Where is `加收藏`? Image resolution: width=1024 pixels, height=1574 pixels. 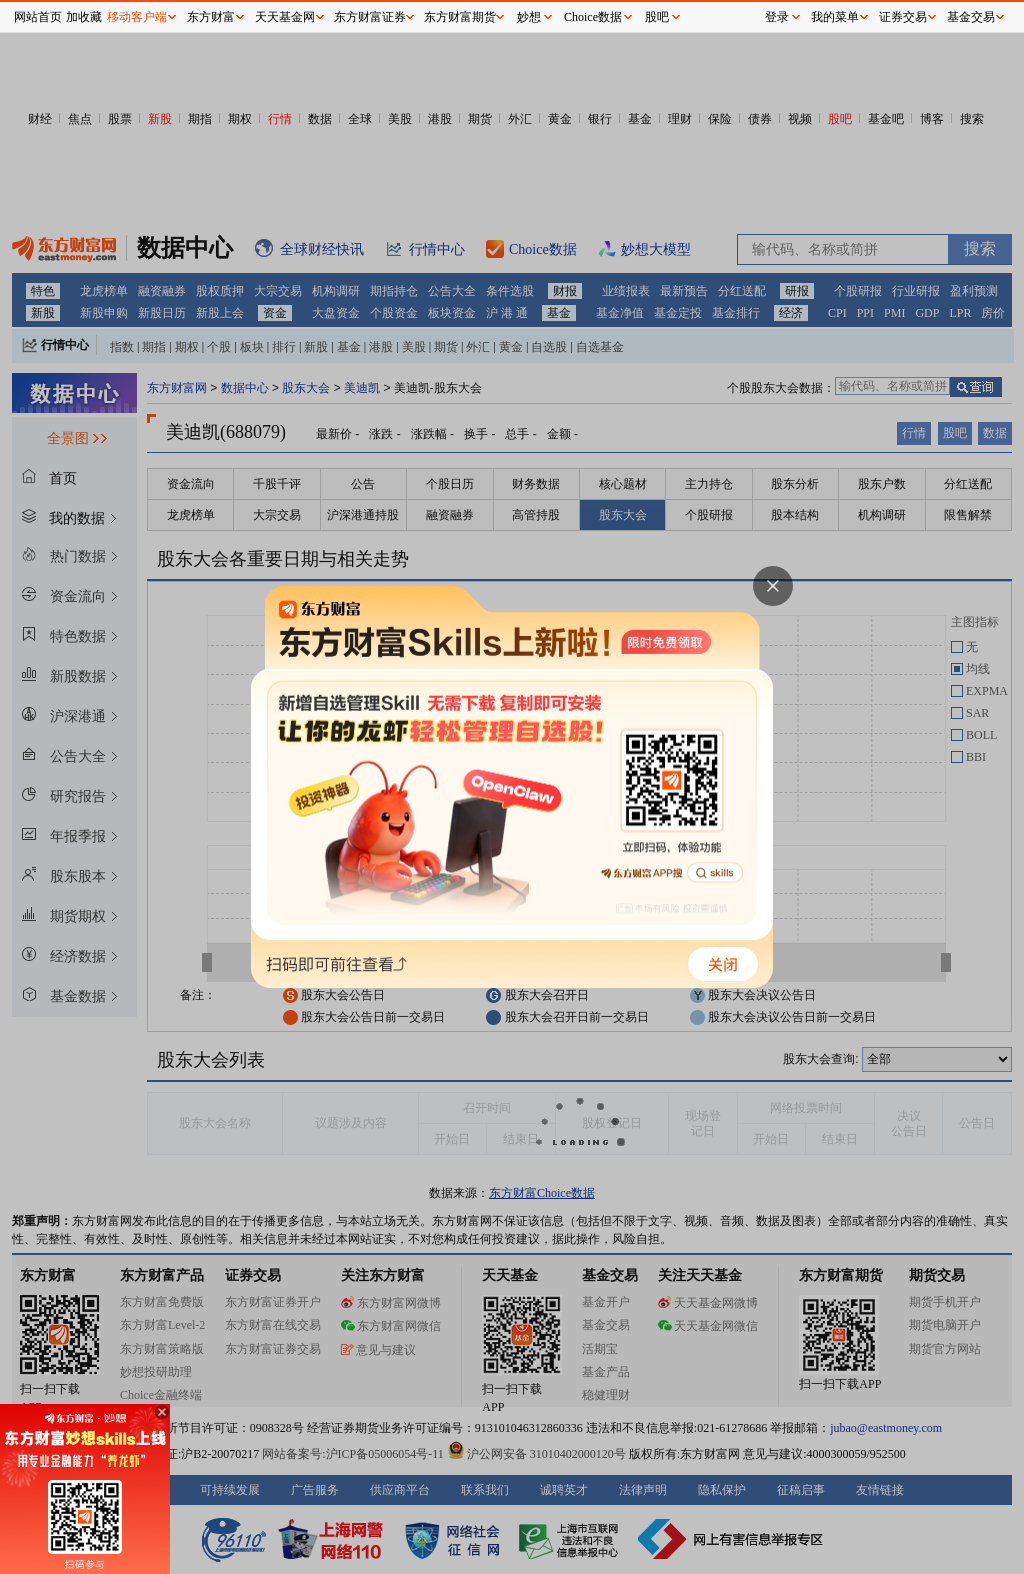
加收藏 is located at coordinates (84, 17).